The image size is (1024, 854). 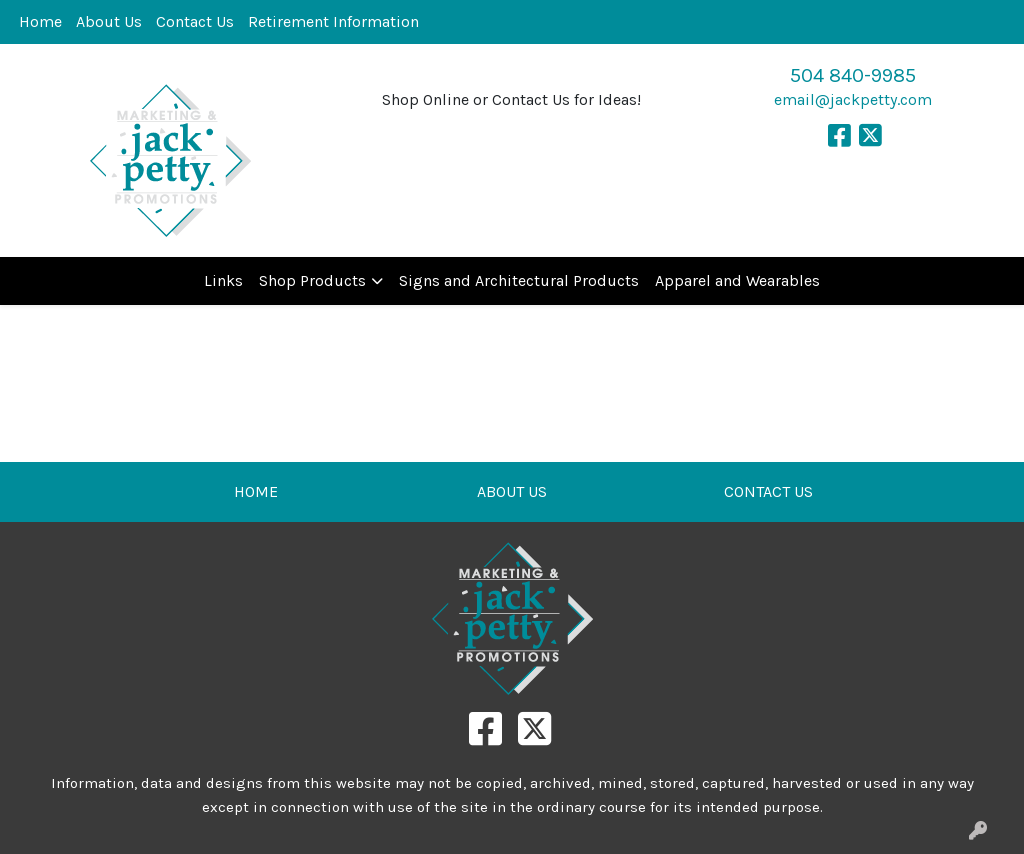 What do you see at coordinates (333, 21) in the screenshot?
I see `Retirement Information` at bounding box center [333, 21].